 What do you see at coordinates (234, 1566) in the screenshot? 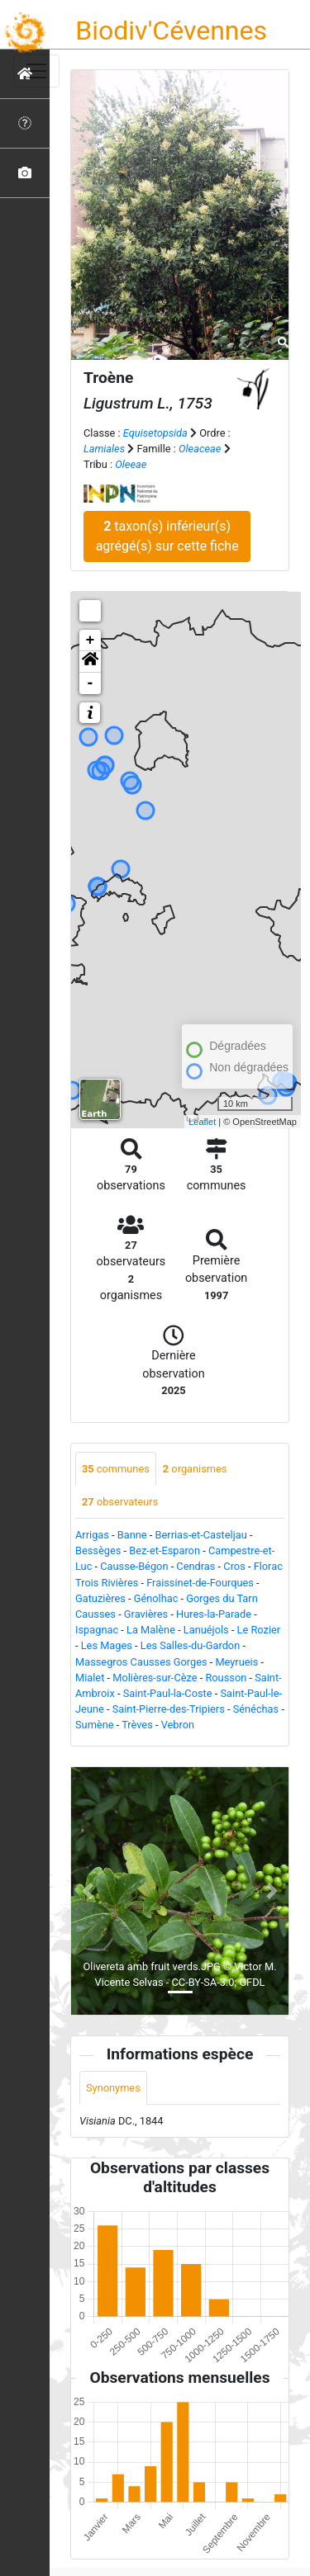
I see `Cros` at bounding box center [234, 1566].